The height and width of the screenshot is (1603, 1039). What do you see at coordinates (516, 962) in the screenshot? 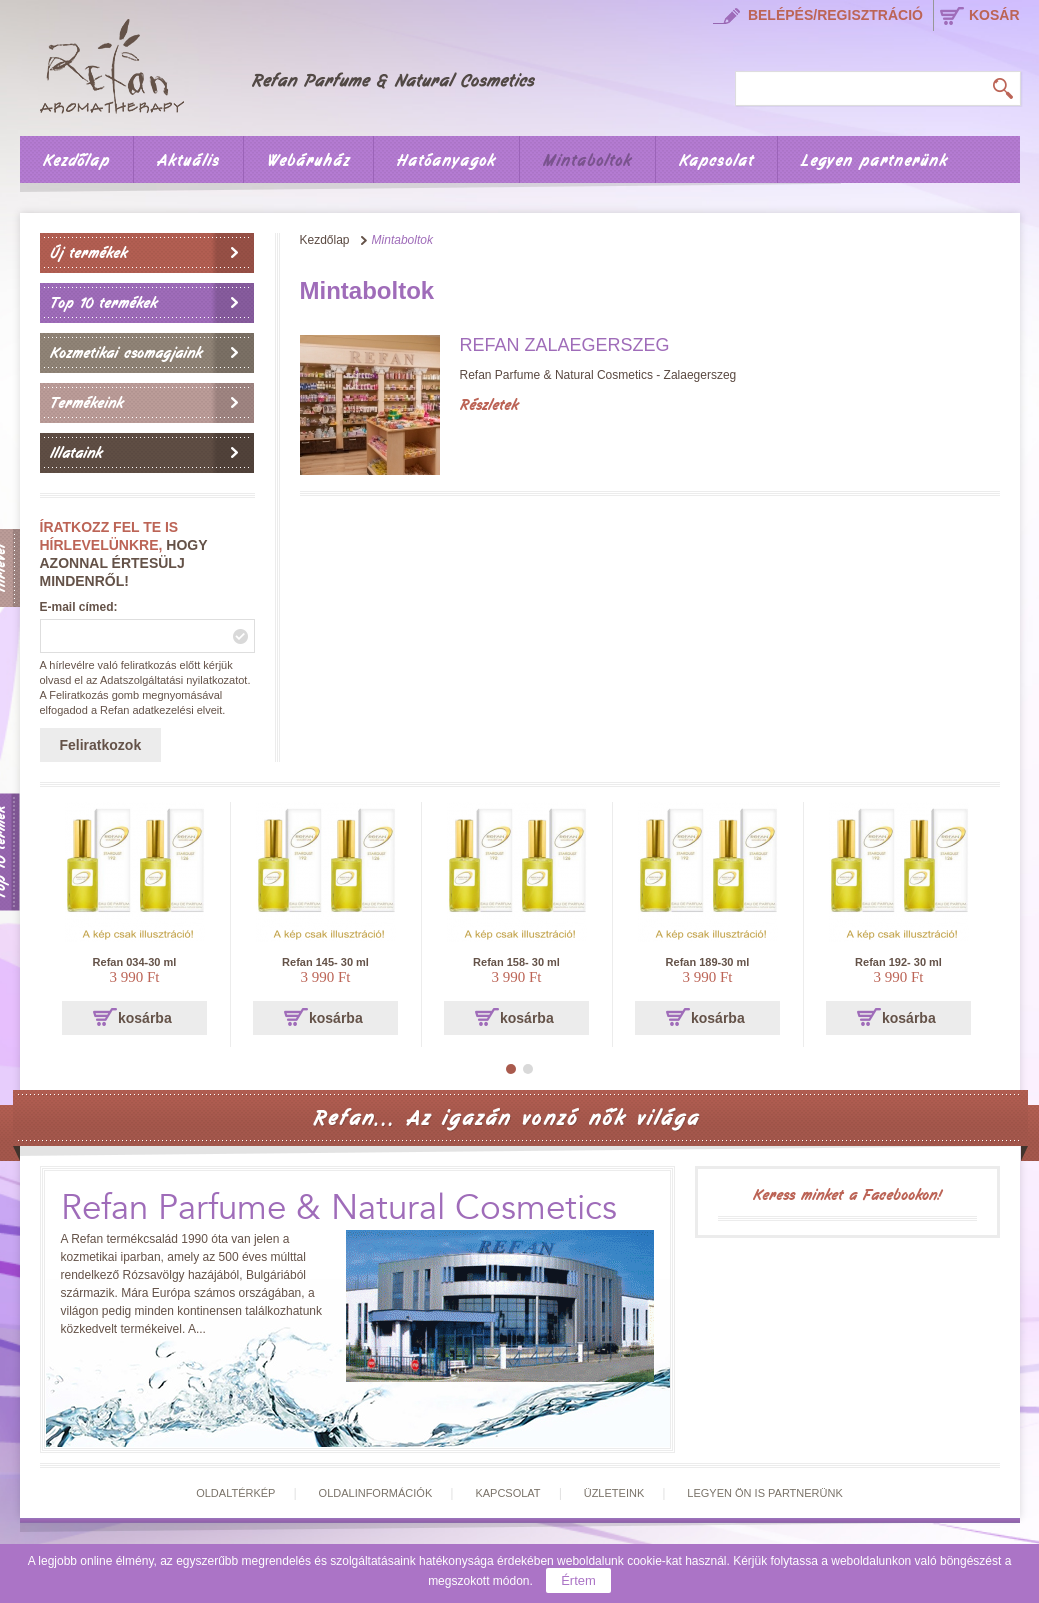
I see `Refan 158- 30 ml` at bounding box center [516, 962].